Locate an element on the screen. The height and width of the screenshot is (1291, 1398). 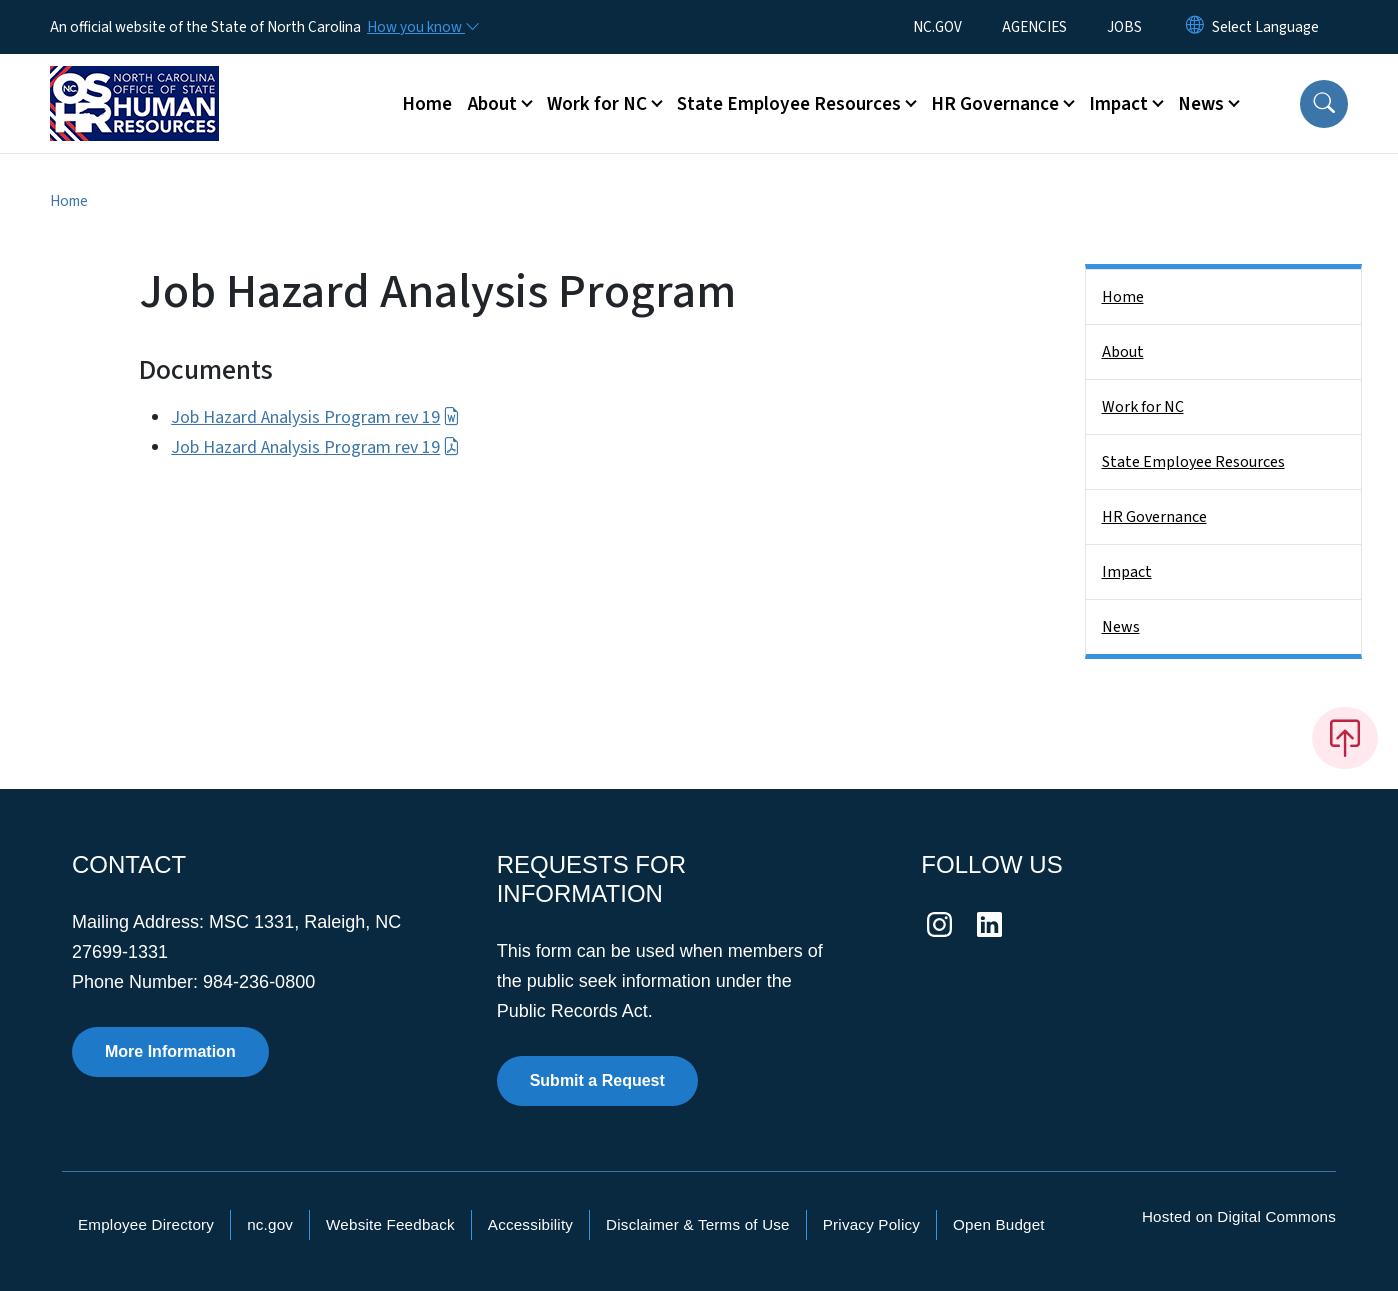
Impact is located at coordinates (1127, 572).